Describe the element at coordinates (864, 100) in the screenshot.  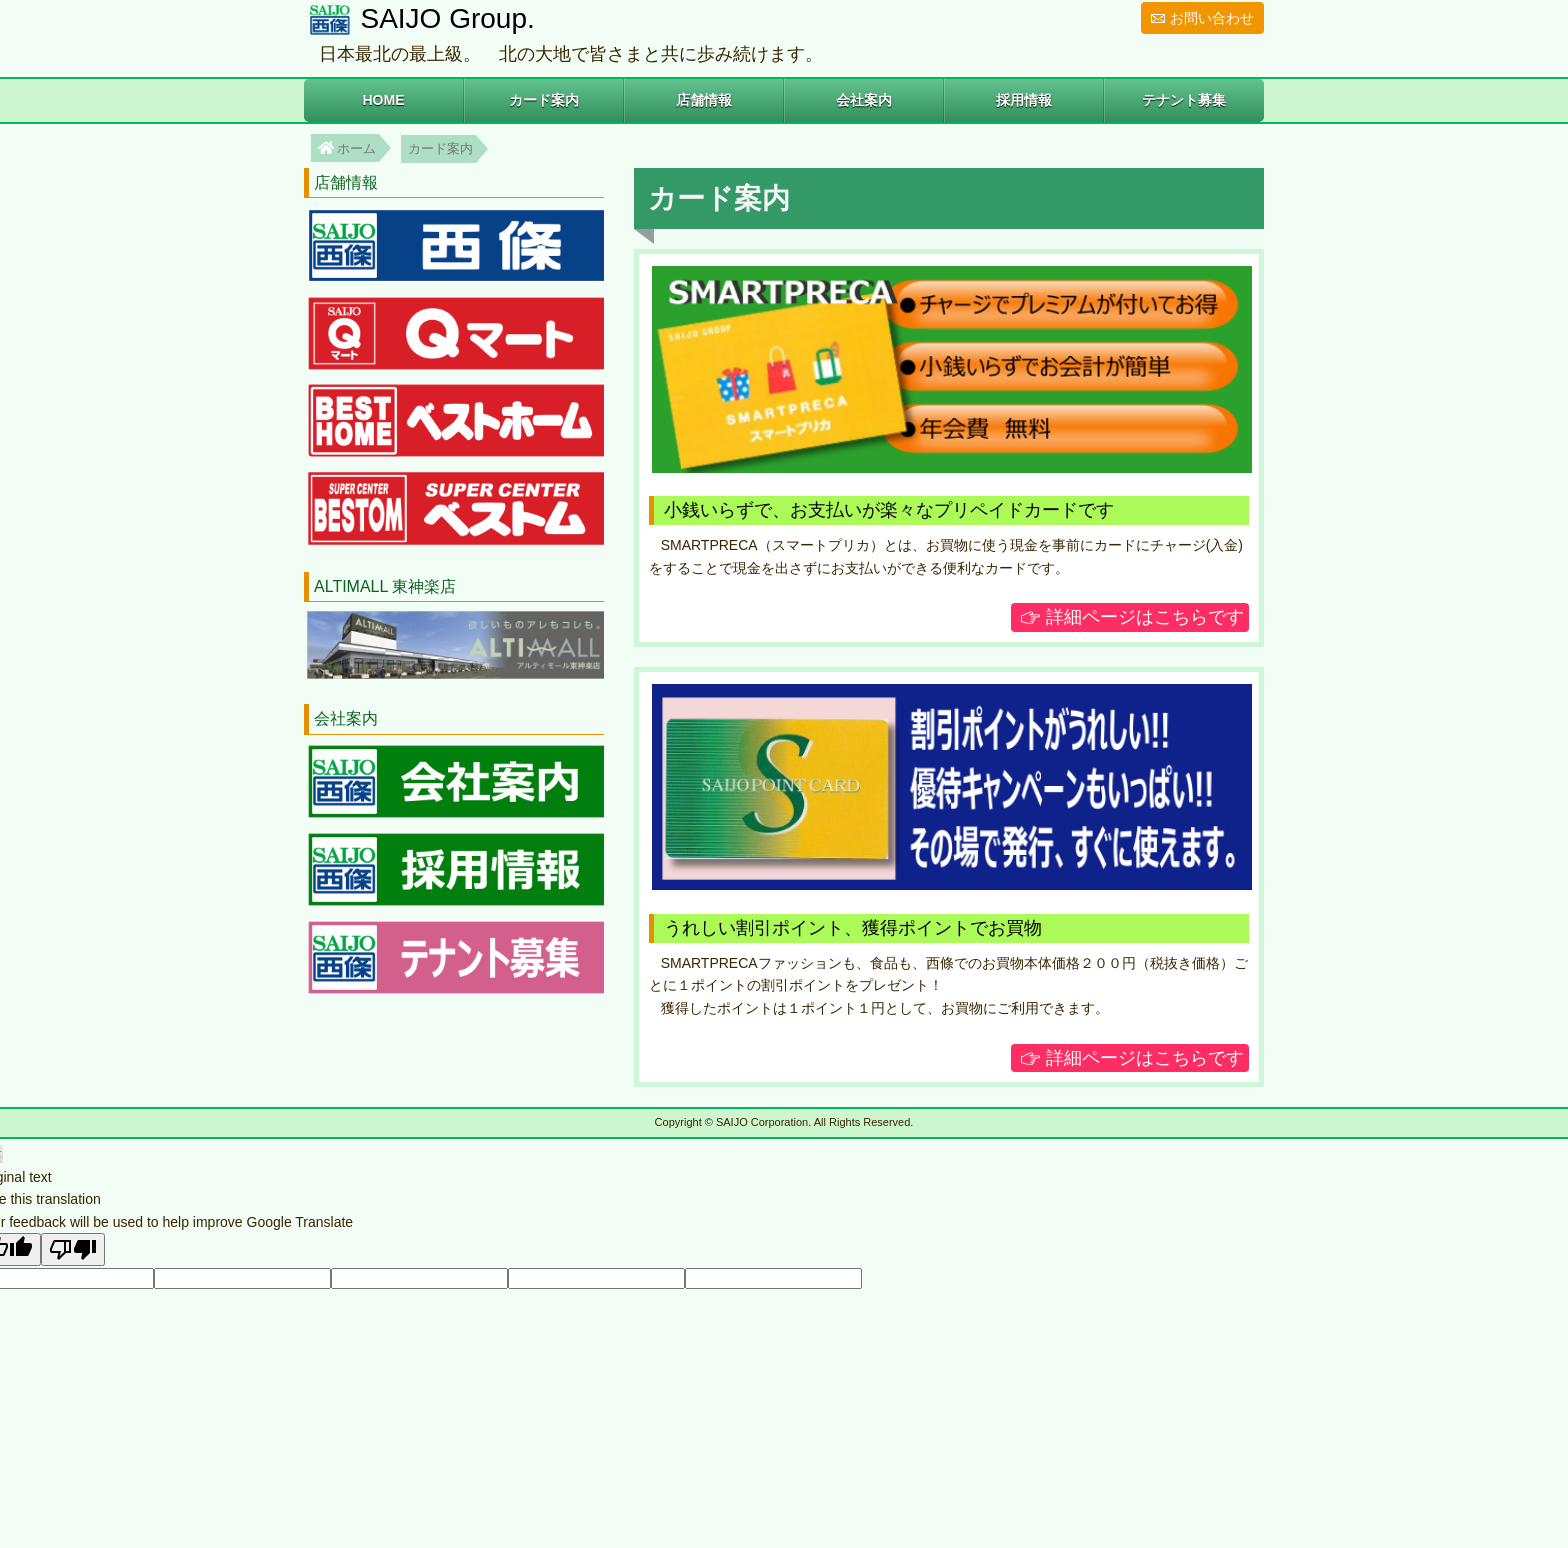
I see `会社案内` at that location.